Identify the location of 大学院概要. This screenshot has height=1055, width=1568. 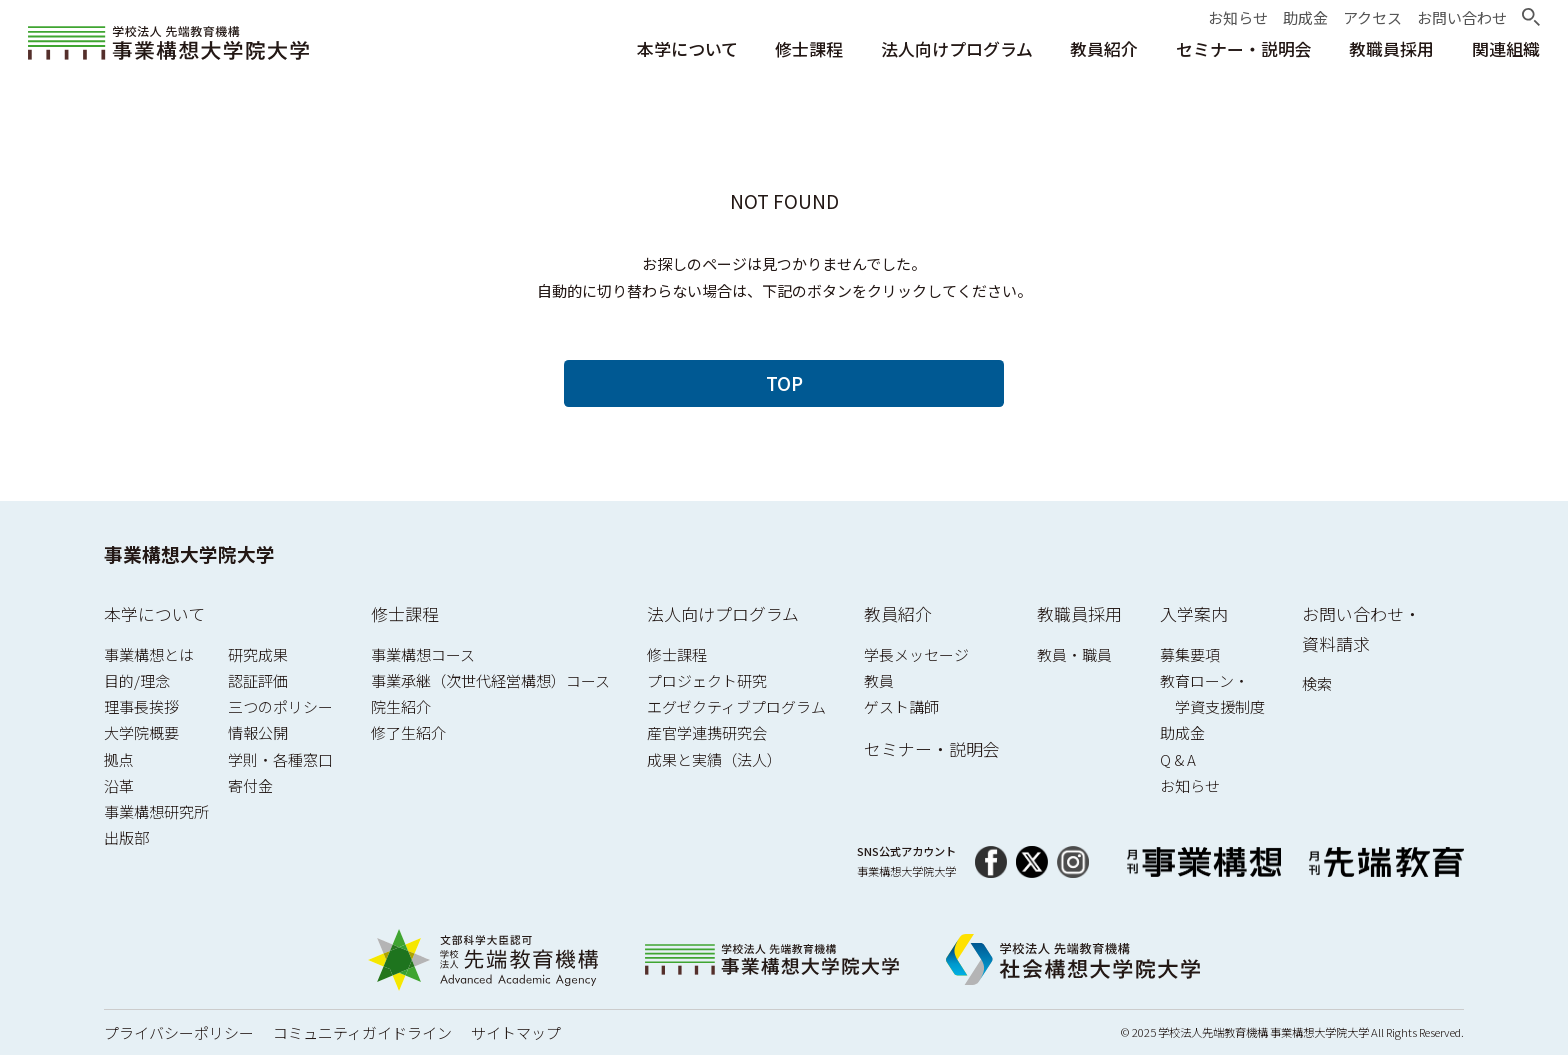
(141, 732).